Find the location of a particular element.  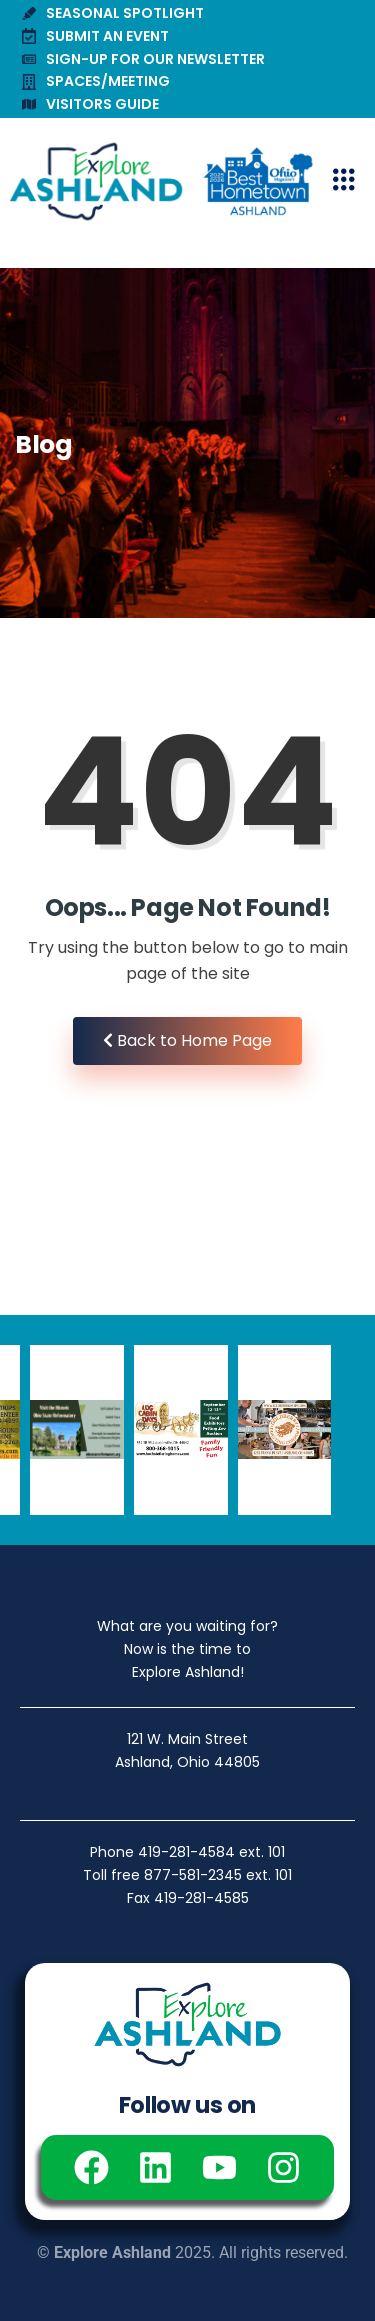

Back to Home Page is located at coordinates (187, 1040).